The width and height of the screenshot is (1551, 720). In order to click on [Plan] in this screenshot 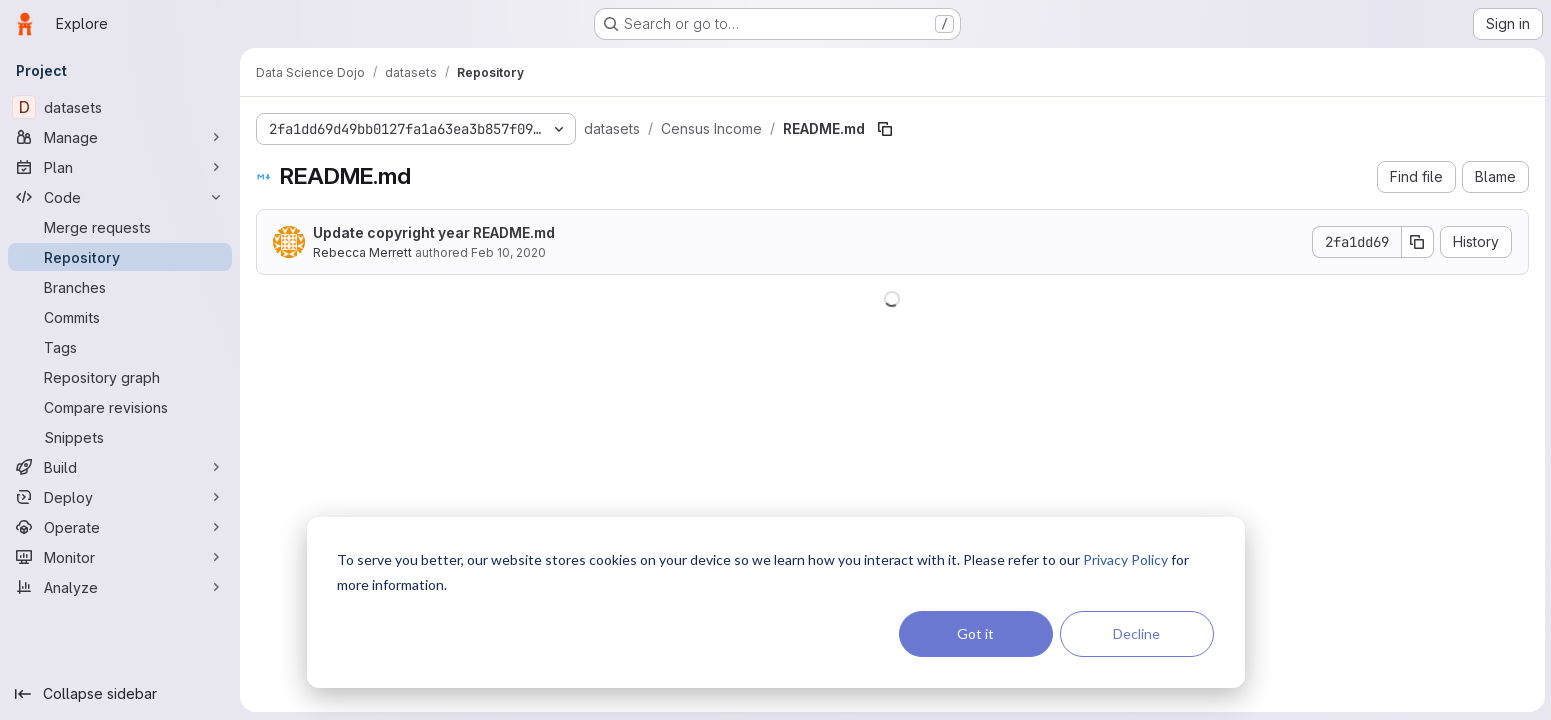, I will do `click(120, 167)`.